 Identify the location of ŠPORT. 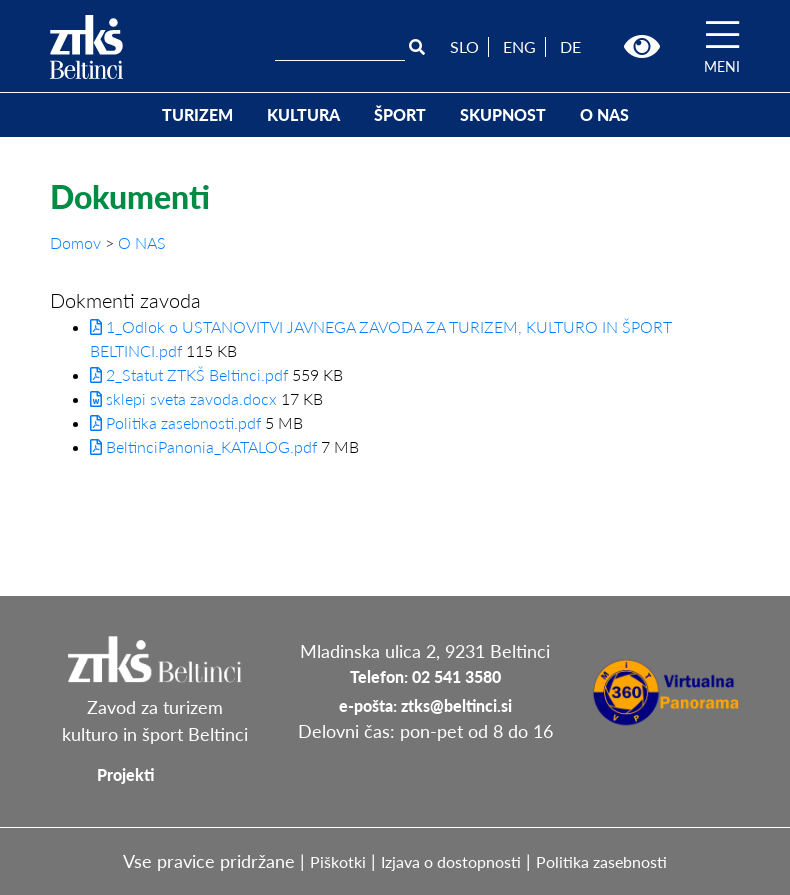
(400, 114).